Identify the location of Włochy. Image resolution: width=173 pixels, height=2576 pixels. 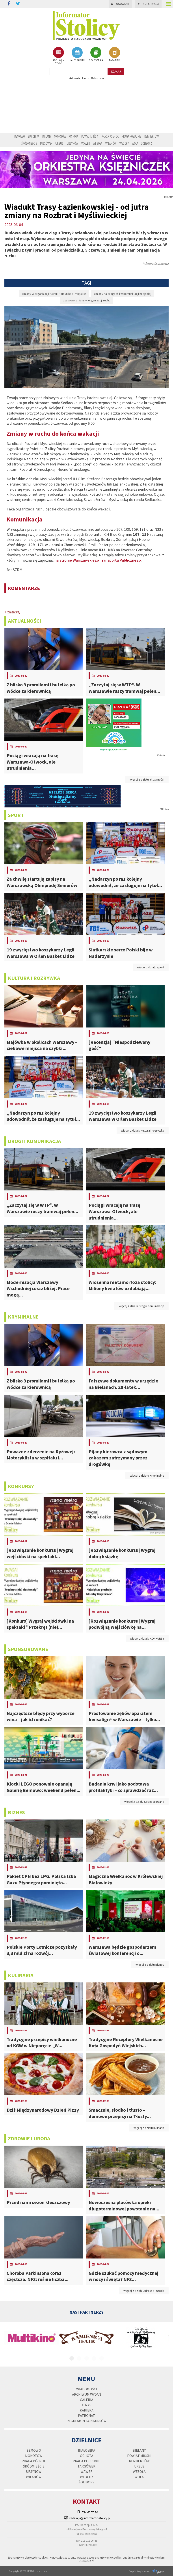
(124, 143).